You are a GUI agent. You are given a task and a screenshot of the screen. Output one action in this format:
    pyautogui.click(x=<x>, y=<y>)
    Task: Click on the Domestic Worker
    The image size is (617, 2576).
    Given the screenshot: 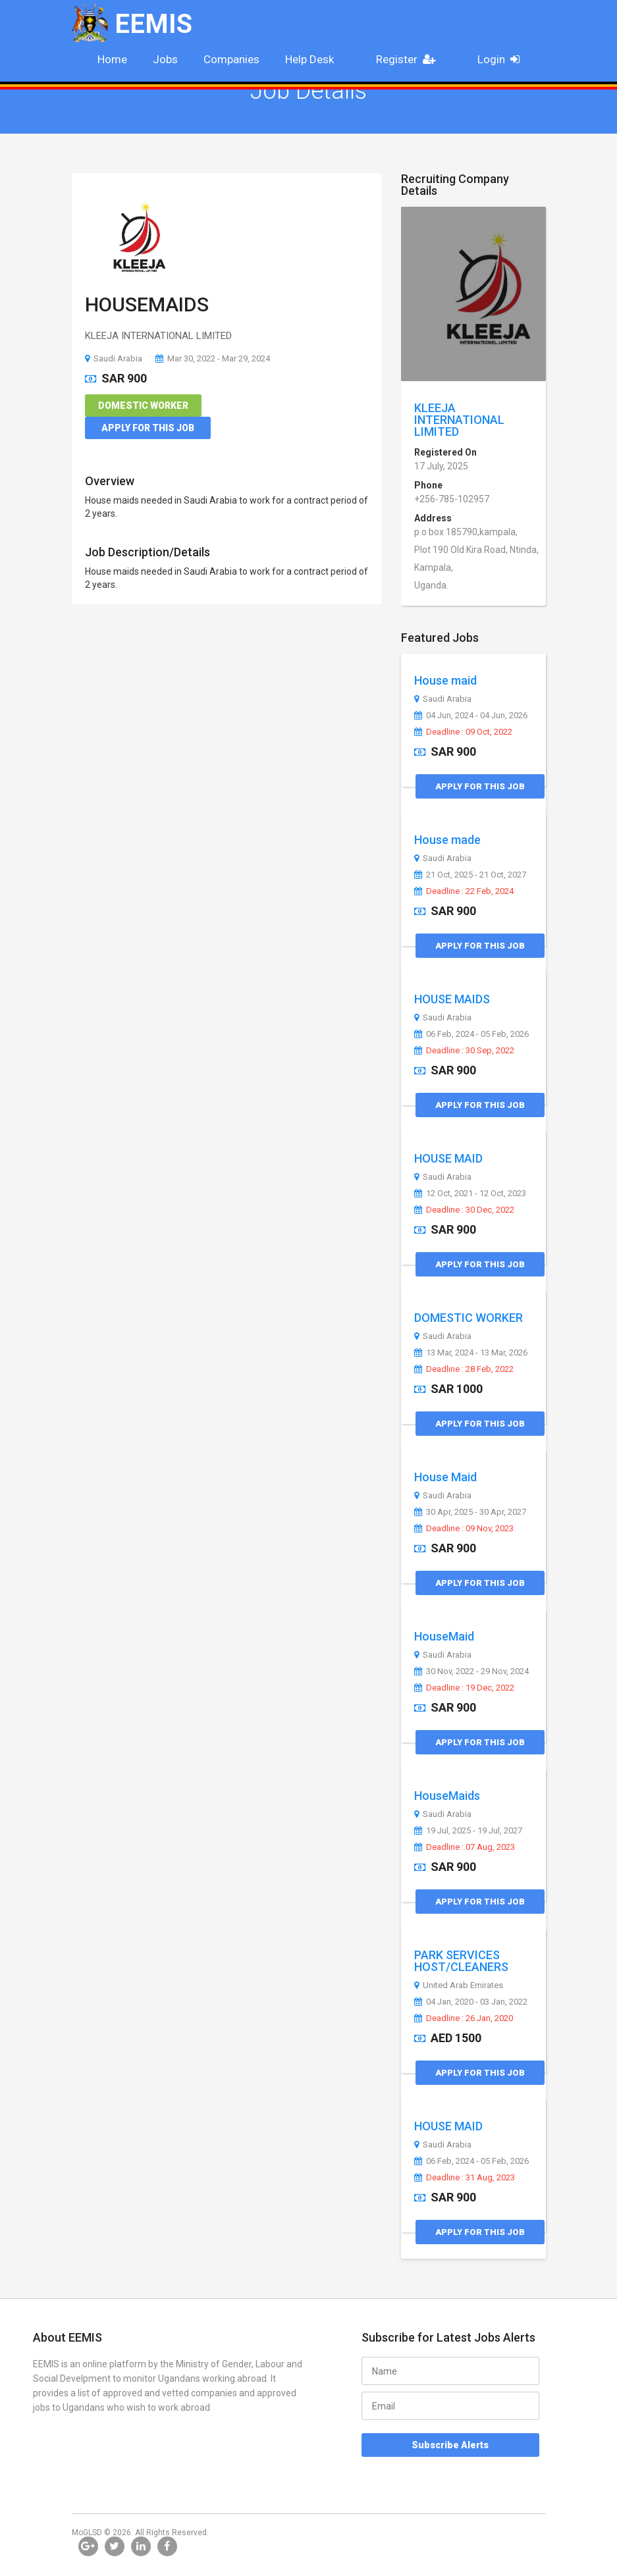 What is the action you would take?
    pyautogui.click(x=143, y=405)
    